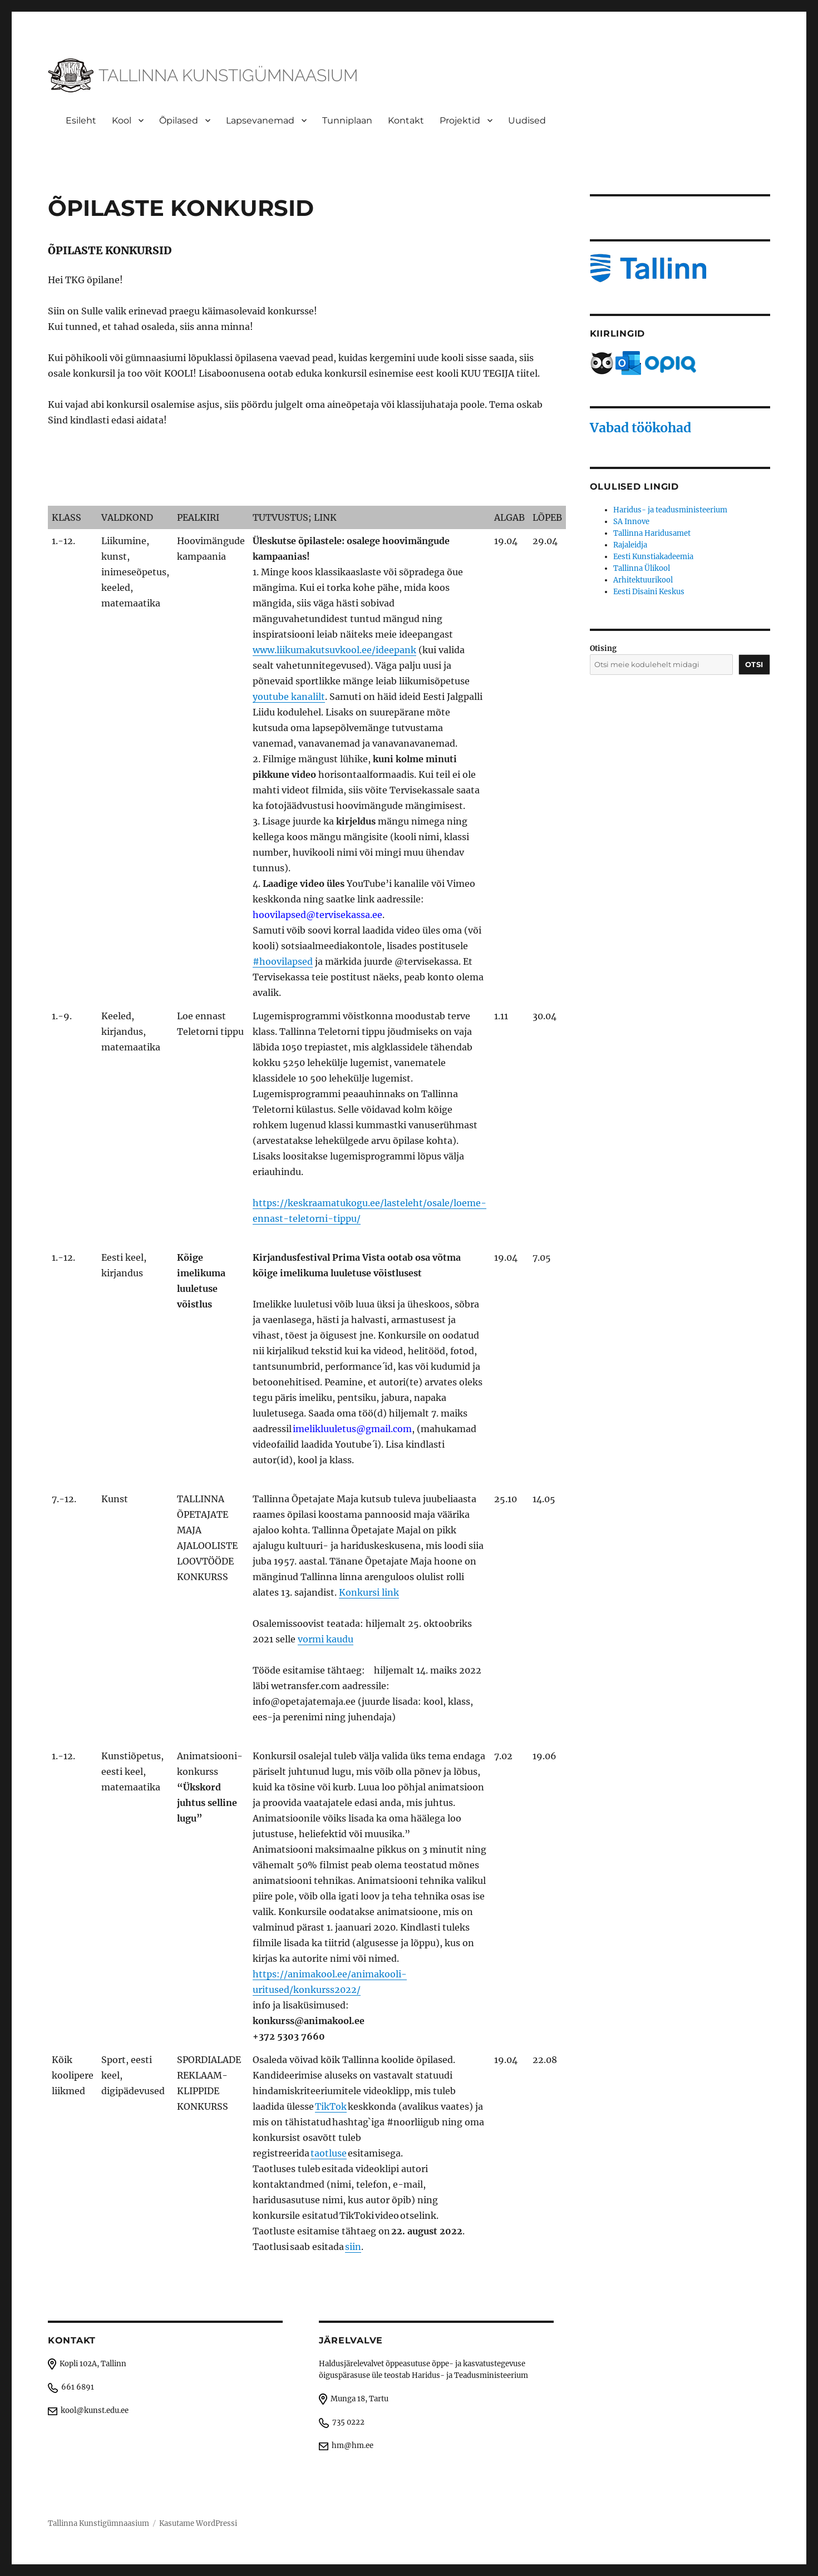 The image size is (818, 2576). What do you see at coordinates (81, 120) in the screenshot?
I see `Esileht` at bounding box center [81, 120].